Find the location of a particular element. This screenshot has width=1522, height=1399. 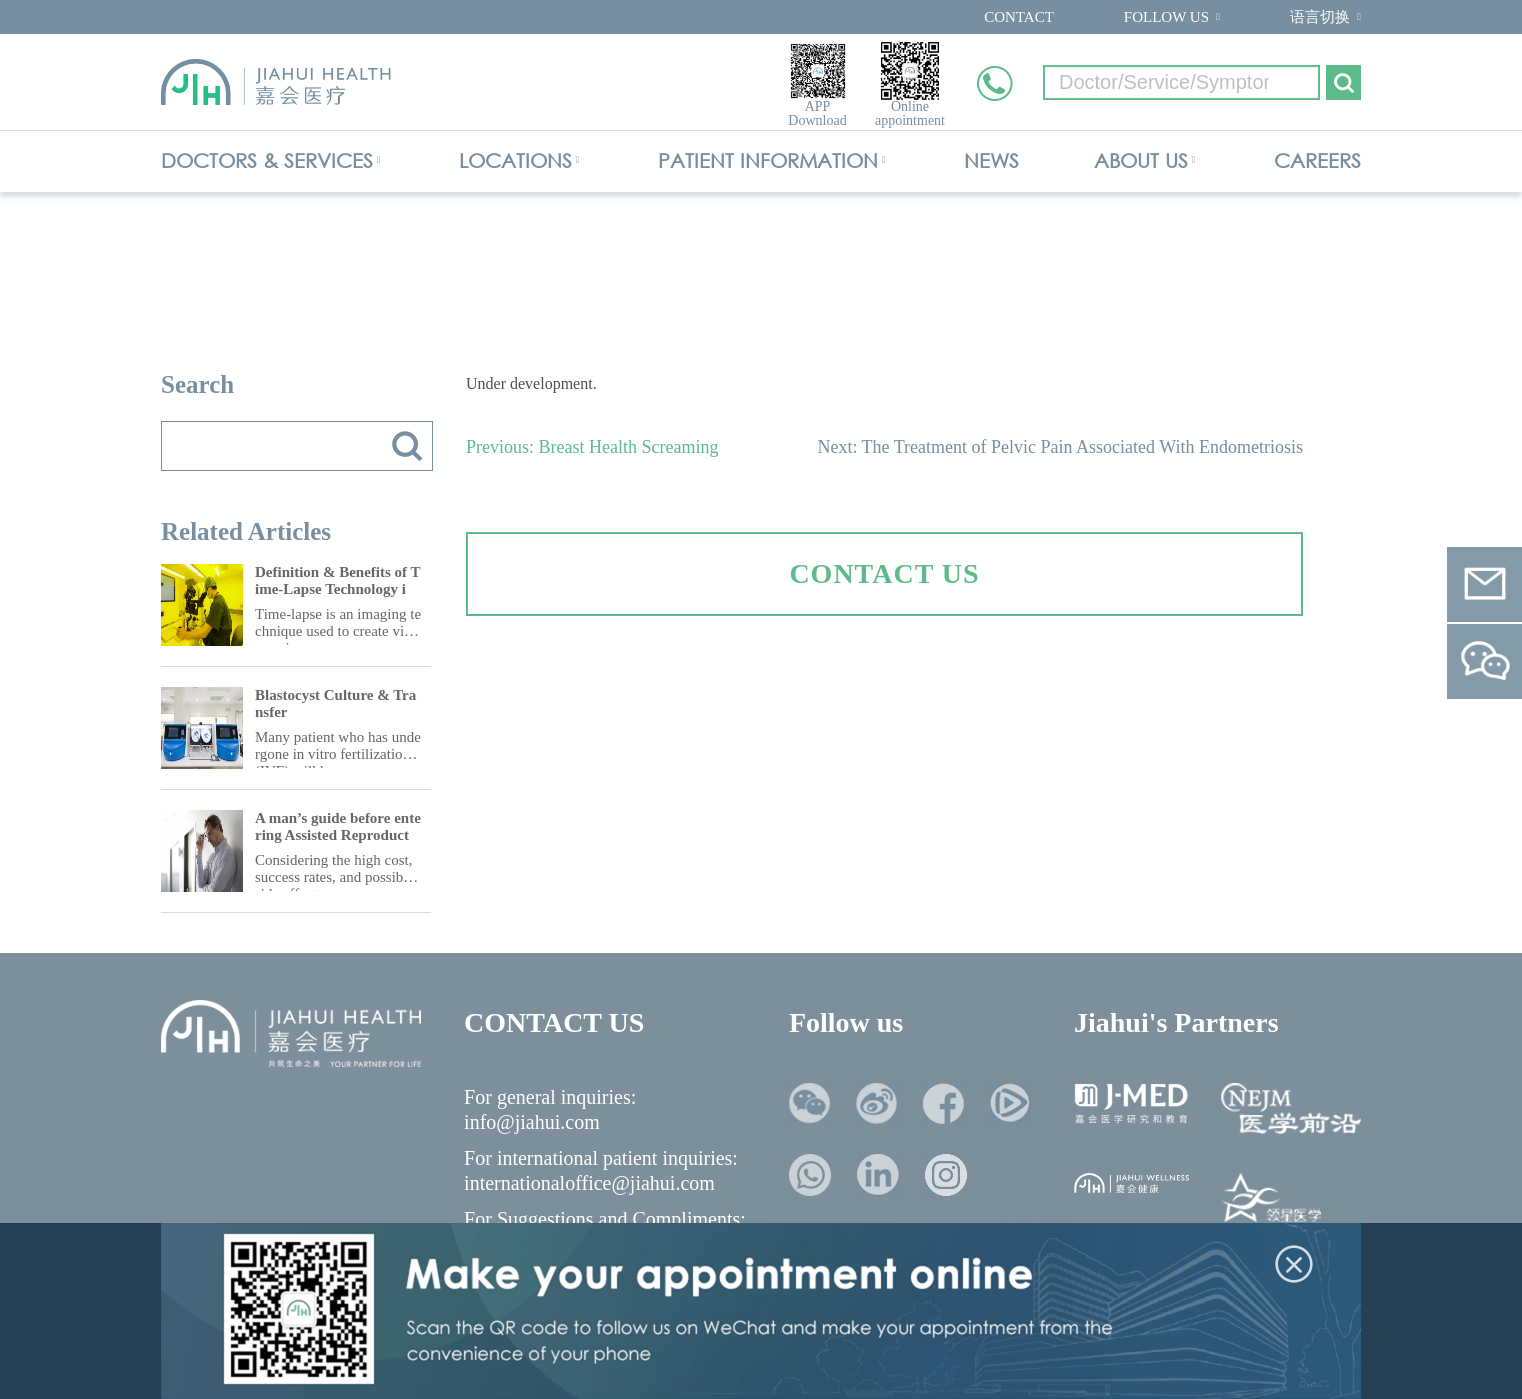

搜索 is located at coordinates (407, 446).